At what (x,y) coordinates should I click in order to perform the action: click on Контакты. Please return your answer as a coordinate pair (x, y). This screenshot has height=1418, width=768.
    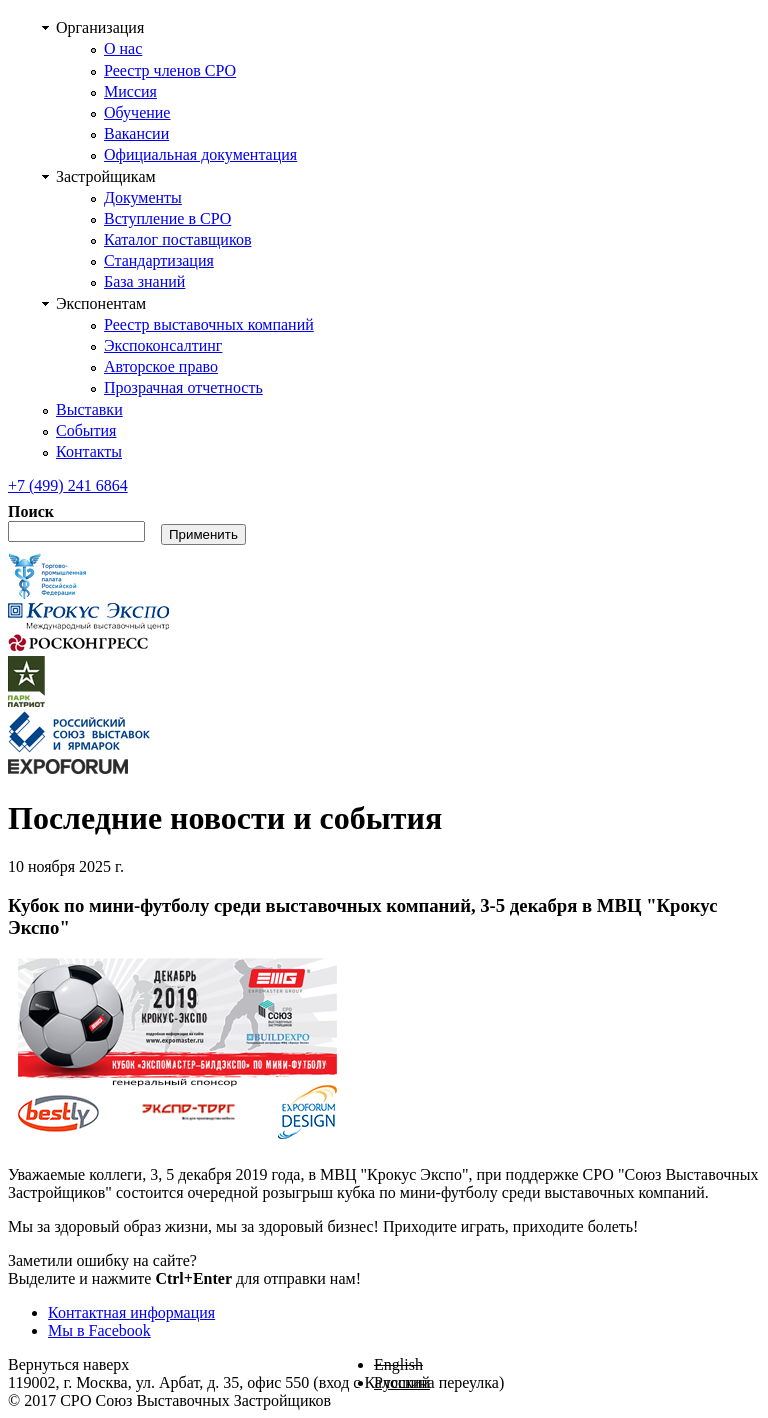
    Looking at the image, I should click on (89, 451).